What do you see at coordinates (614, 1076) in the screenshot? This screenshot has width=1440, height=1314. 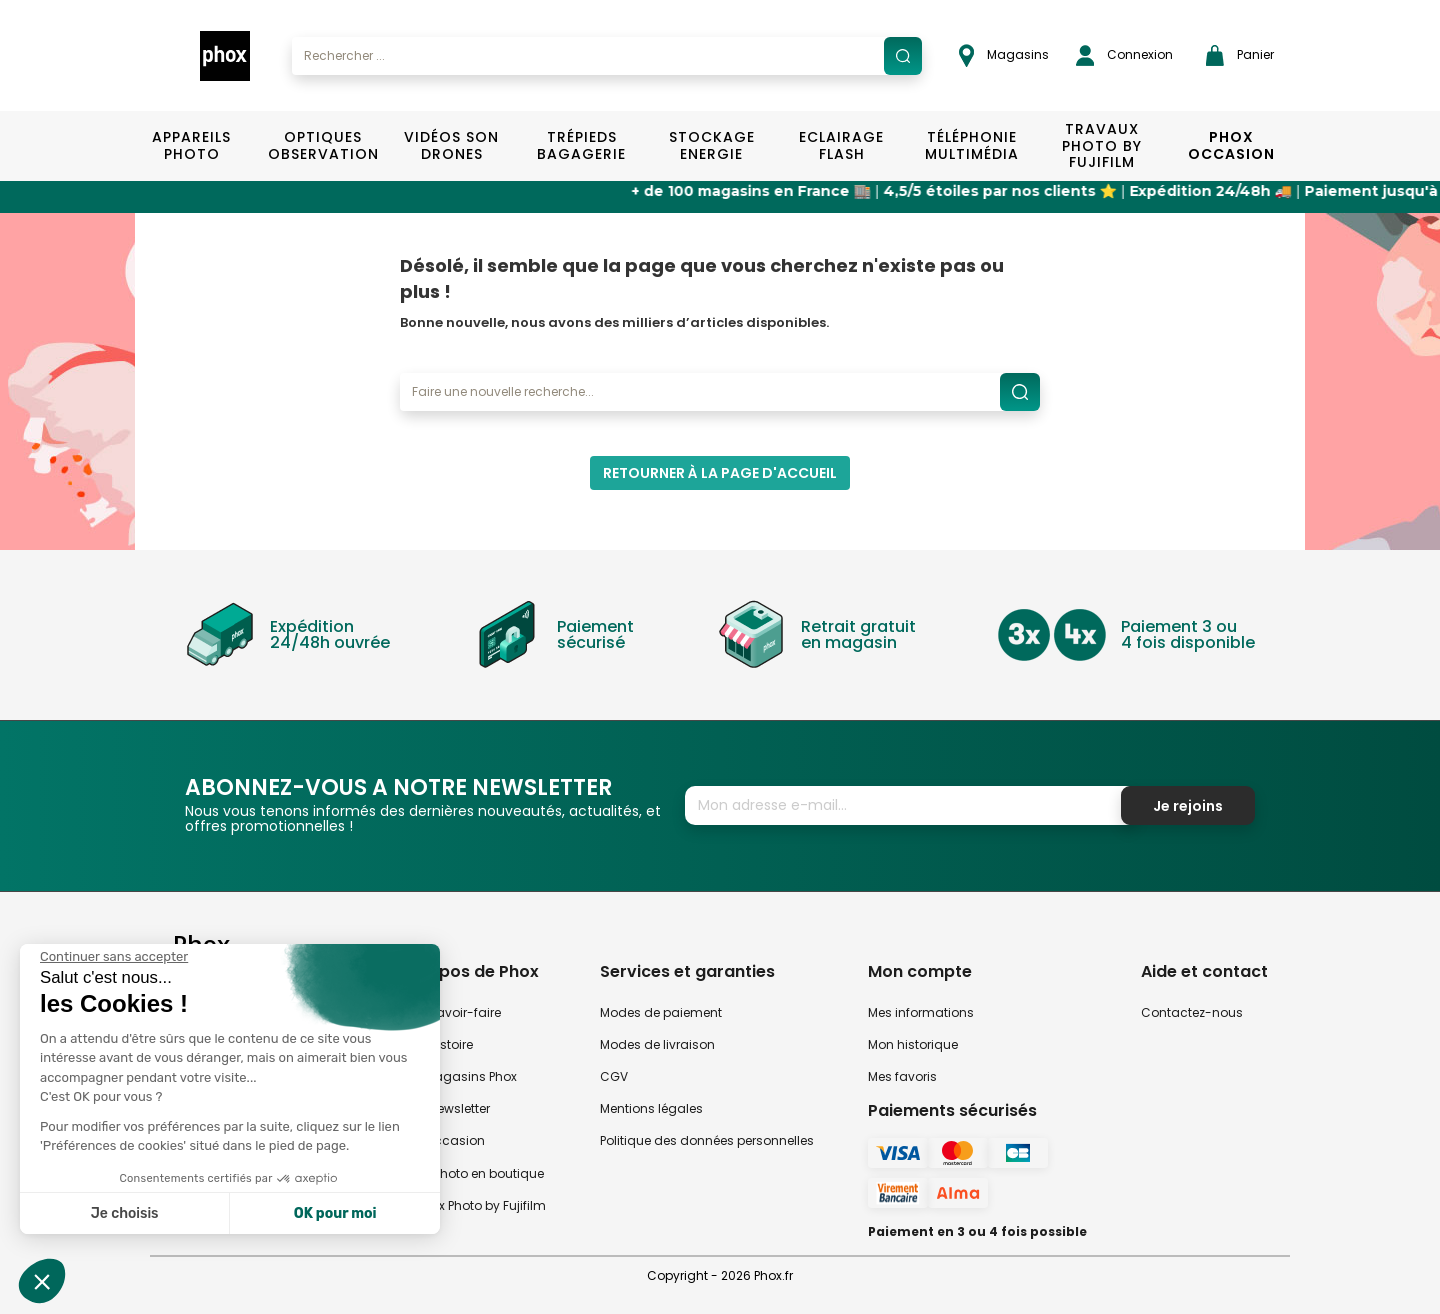 I see `CGV` at bounding box center [614, 1076].